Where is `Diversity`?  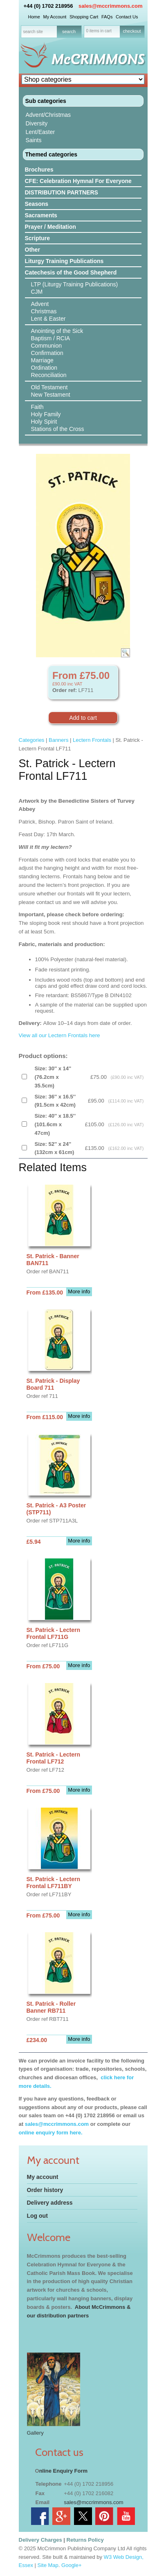
Diversity is located at coordinates (37, 123).